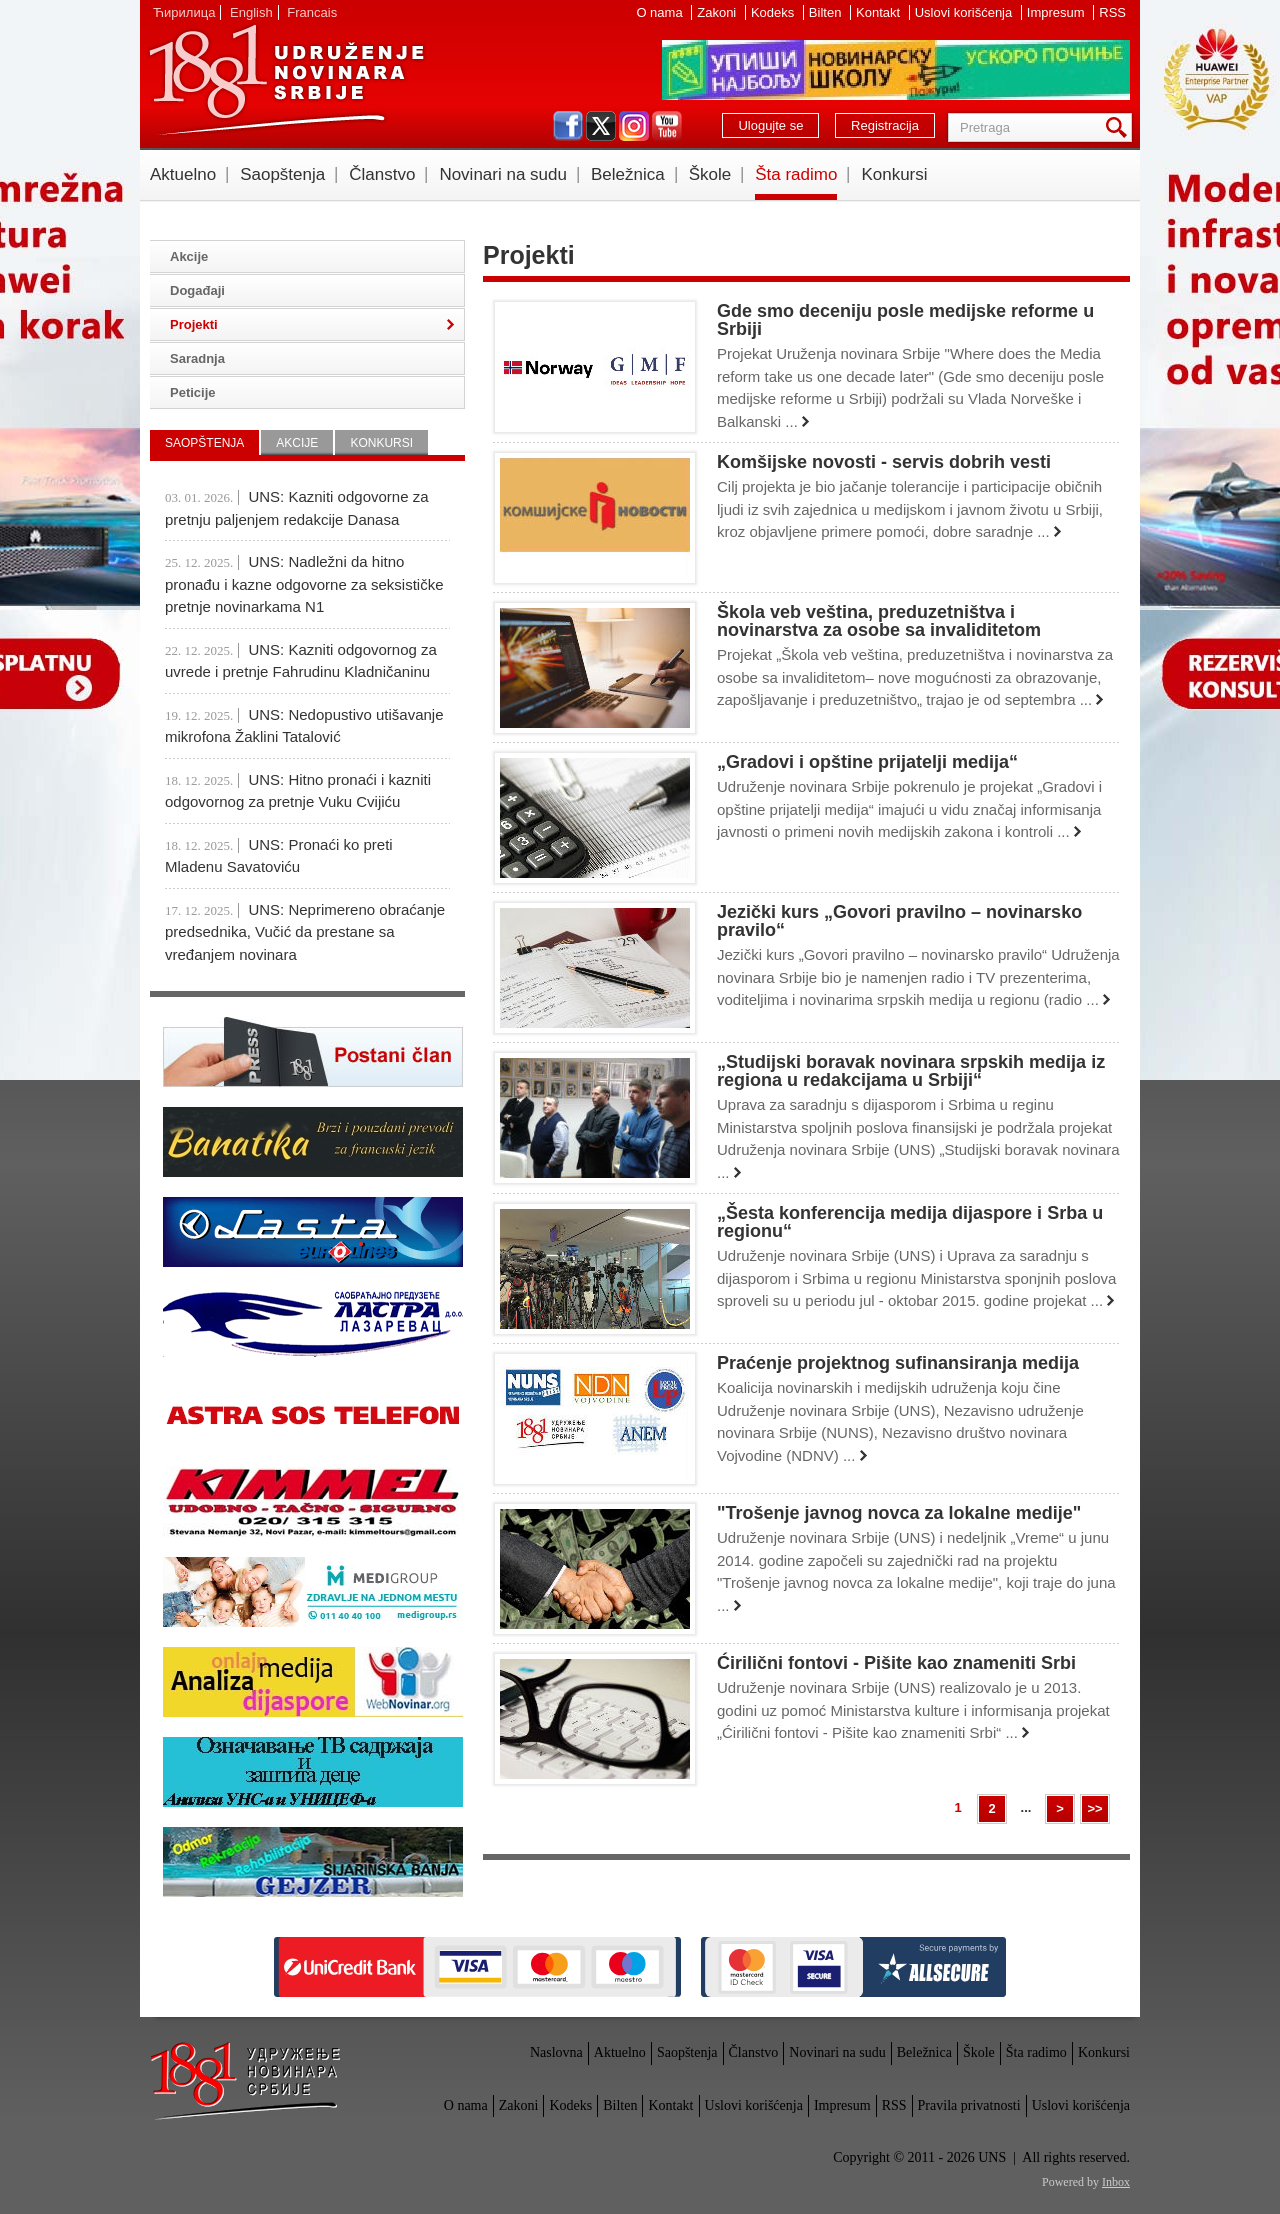  I want to click on youtube, so click(667, 126).